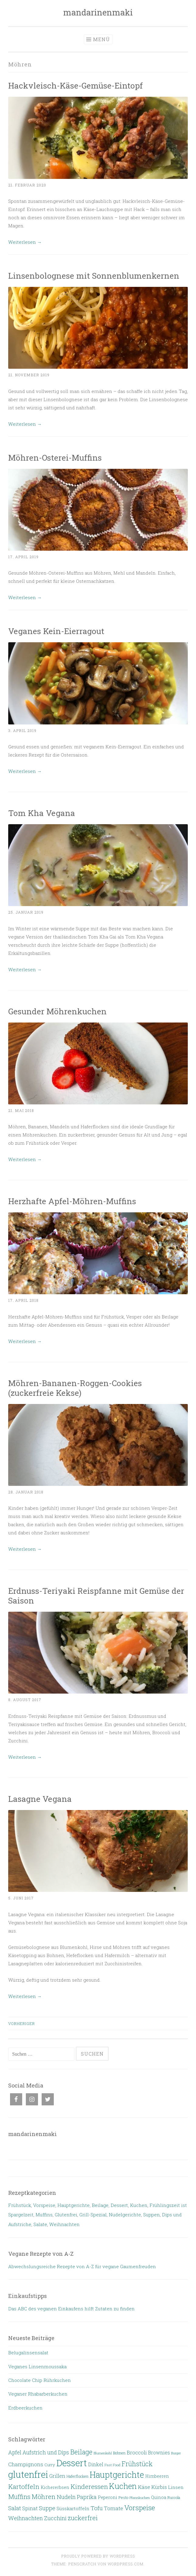 This screenshot has width=196, height=2576. I want to click on Beilage, so click(100, 2205).